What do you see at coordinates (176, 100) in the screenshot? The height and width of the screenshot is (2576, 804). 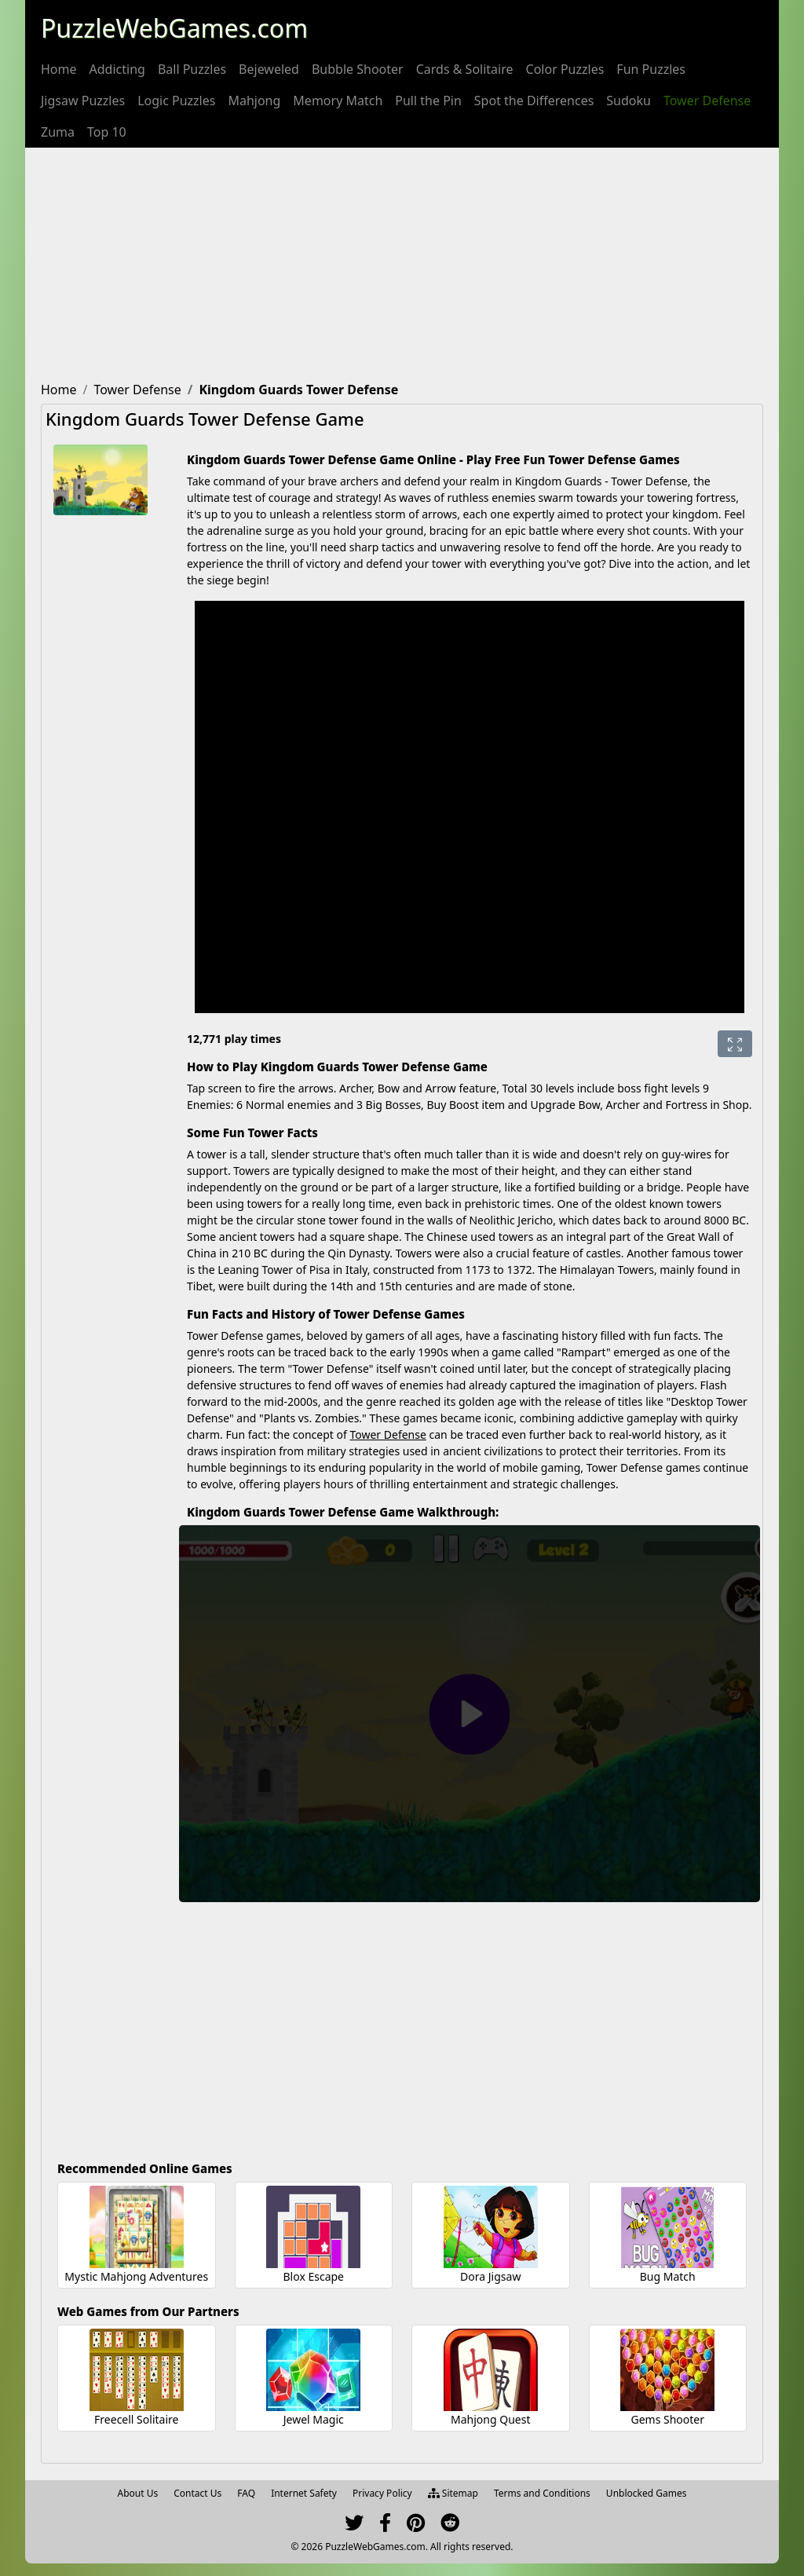 I see `Logic Puzzles` at bounding box center [176, 100].